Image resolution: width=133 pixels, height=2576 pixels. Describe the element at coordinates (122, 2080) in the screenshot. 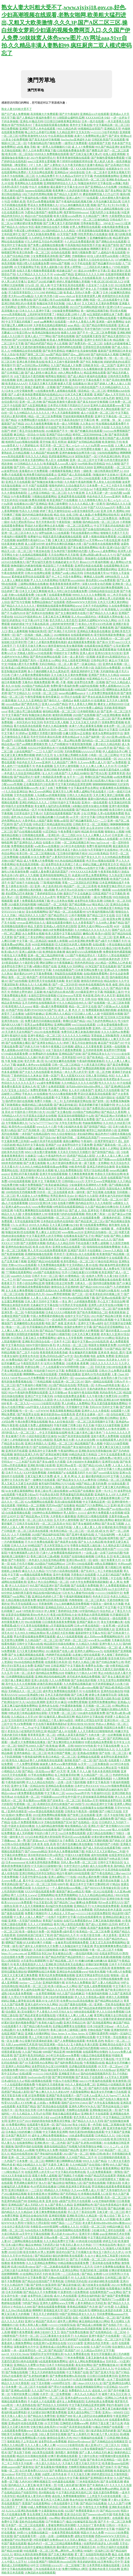

I see `欧美激情第1页` at that location.